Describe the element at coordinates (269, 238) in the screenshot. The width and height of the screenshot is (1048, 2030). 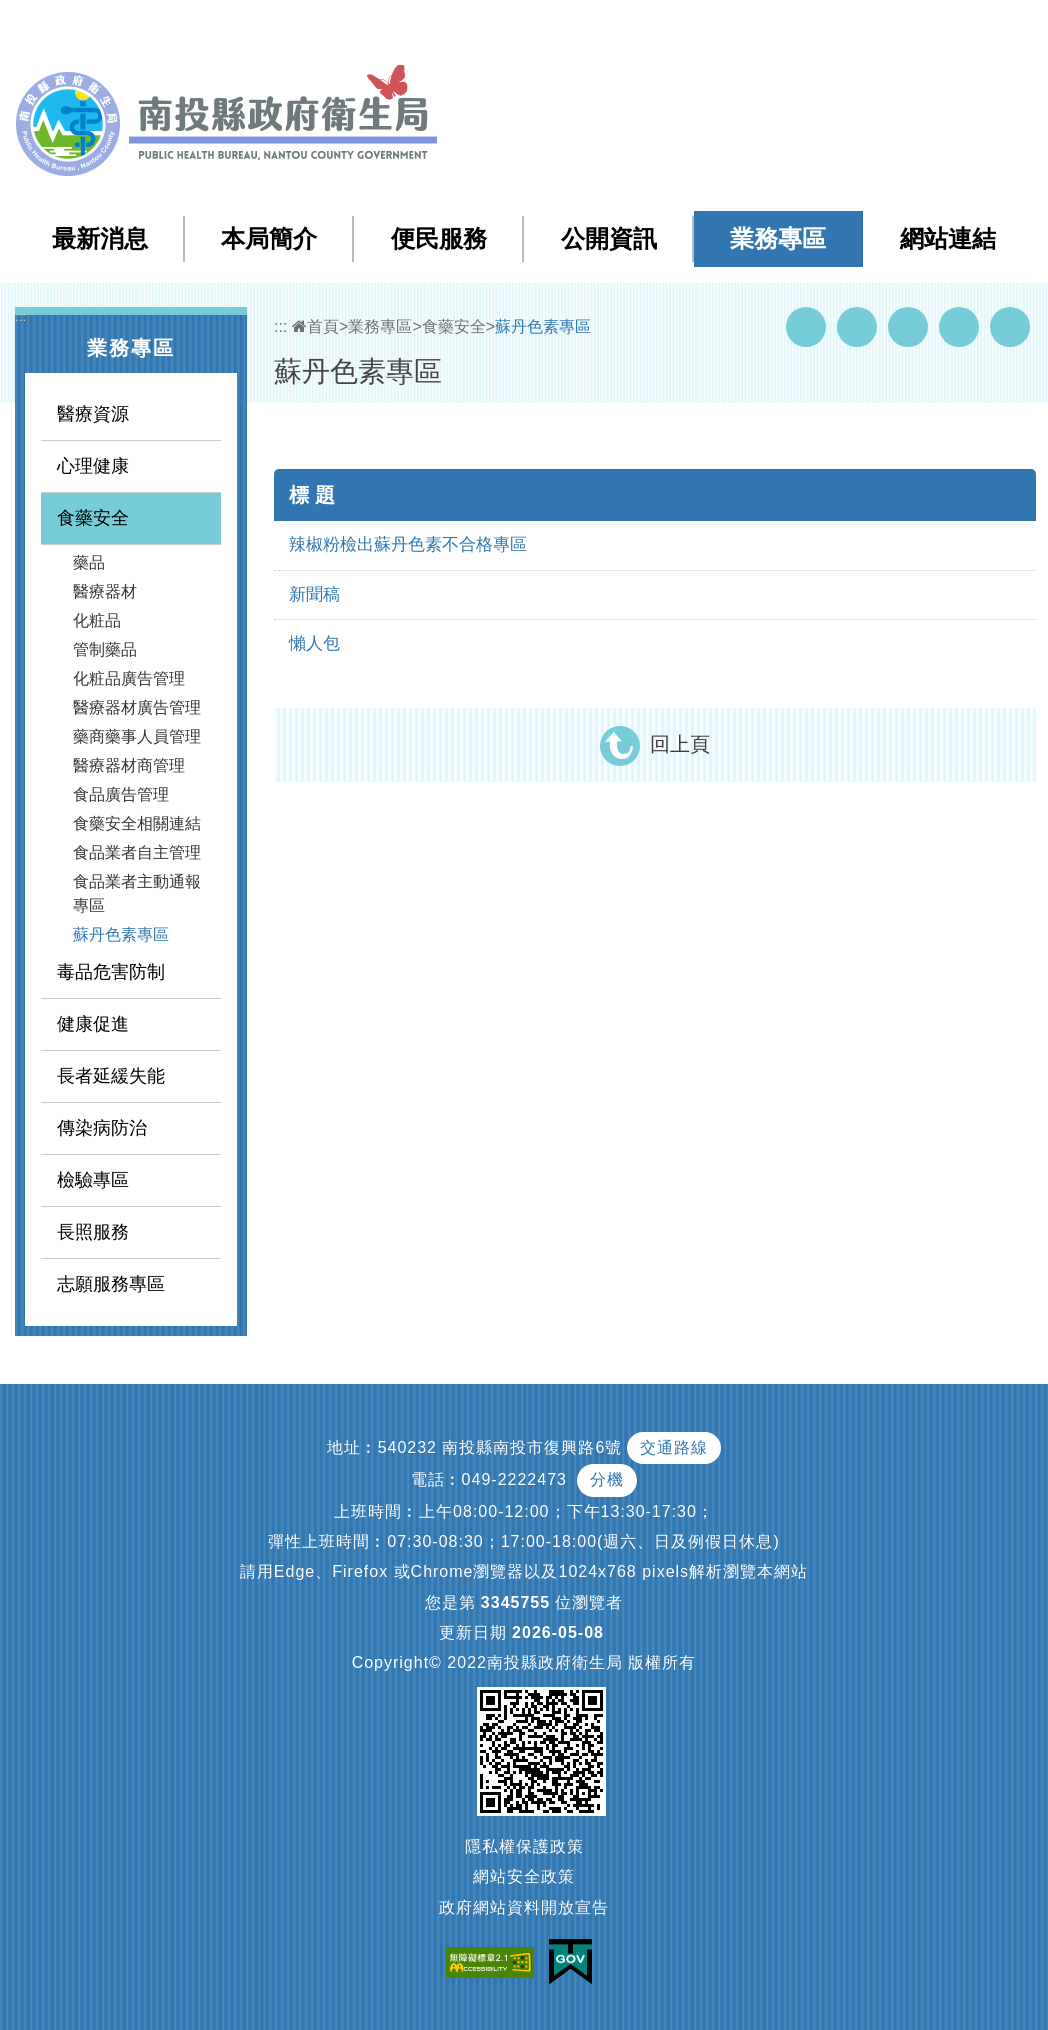
I see `本局簡介` at that location.